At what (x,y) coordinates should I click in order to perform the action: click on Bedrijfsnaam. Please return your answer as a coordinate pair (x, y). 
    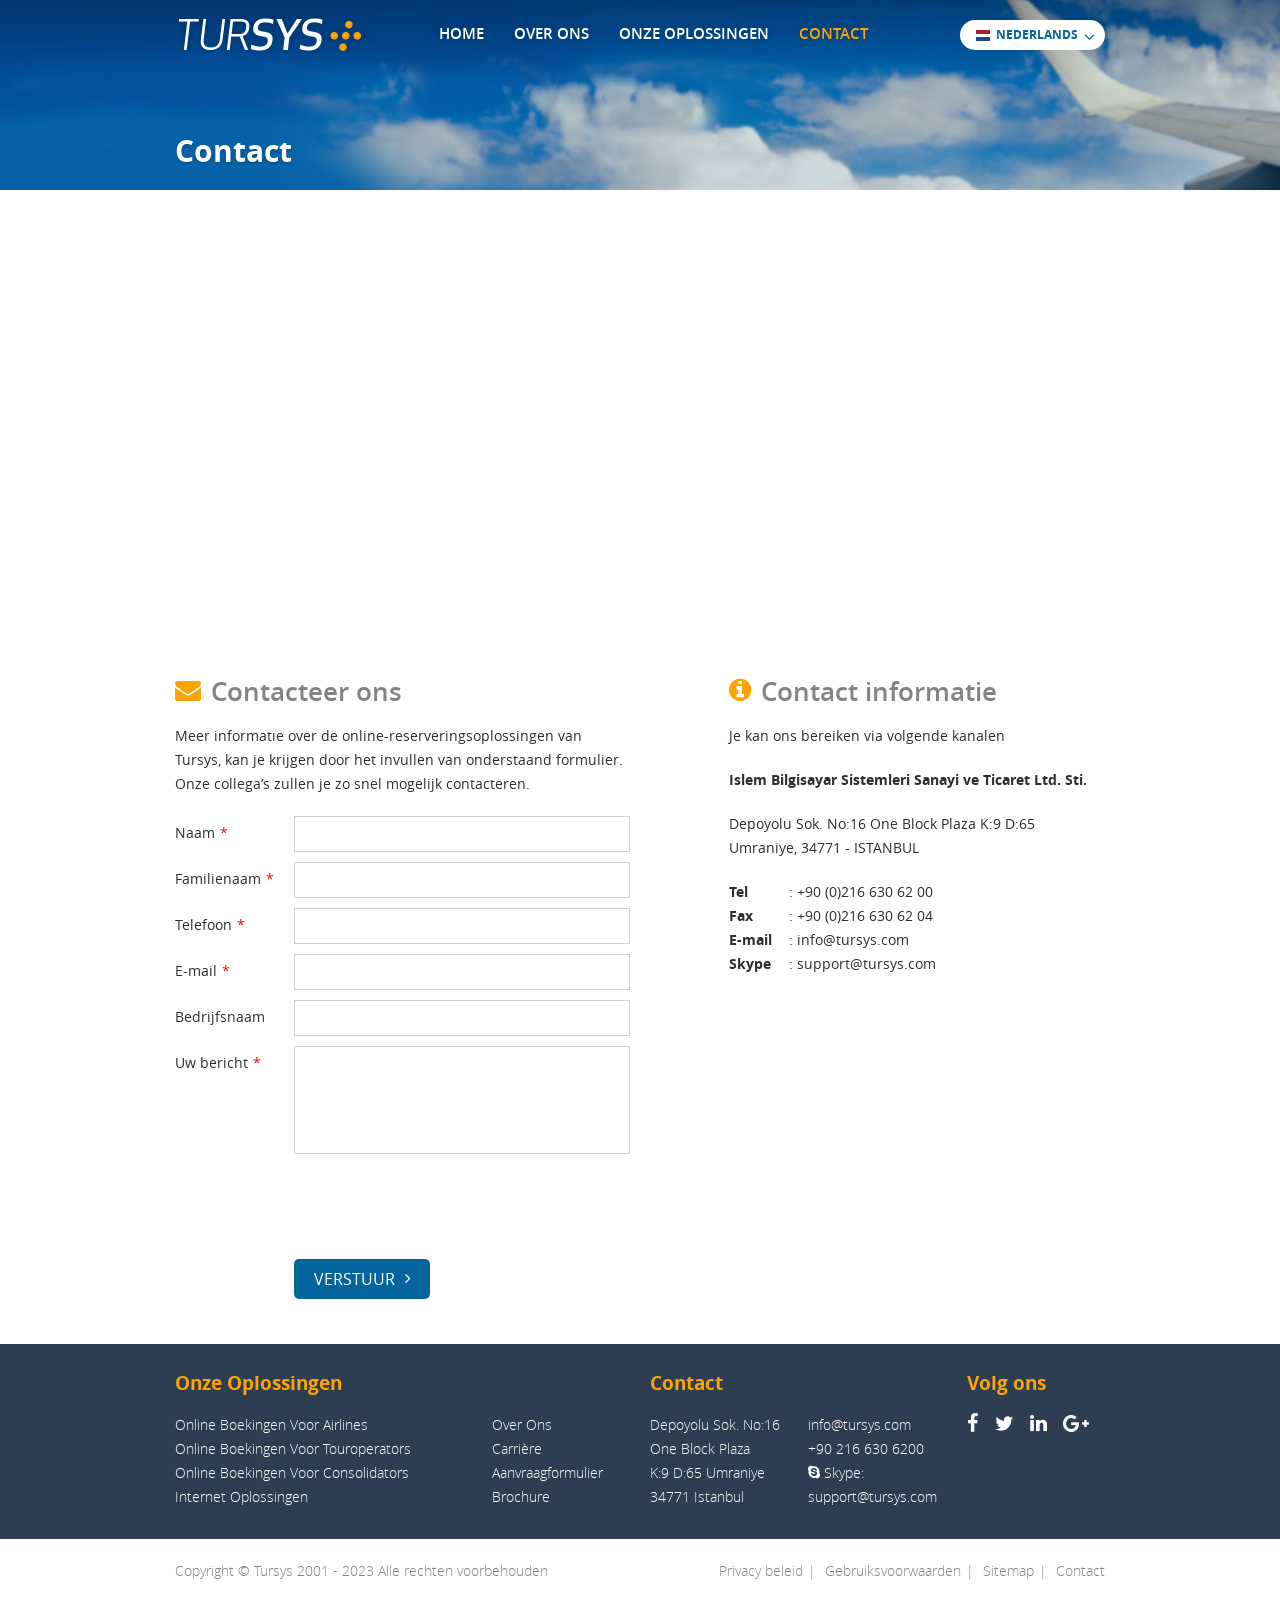
    Looking at the image, I should click on (220, 1016).